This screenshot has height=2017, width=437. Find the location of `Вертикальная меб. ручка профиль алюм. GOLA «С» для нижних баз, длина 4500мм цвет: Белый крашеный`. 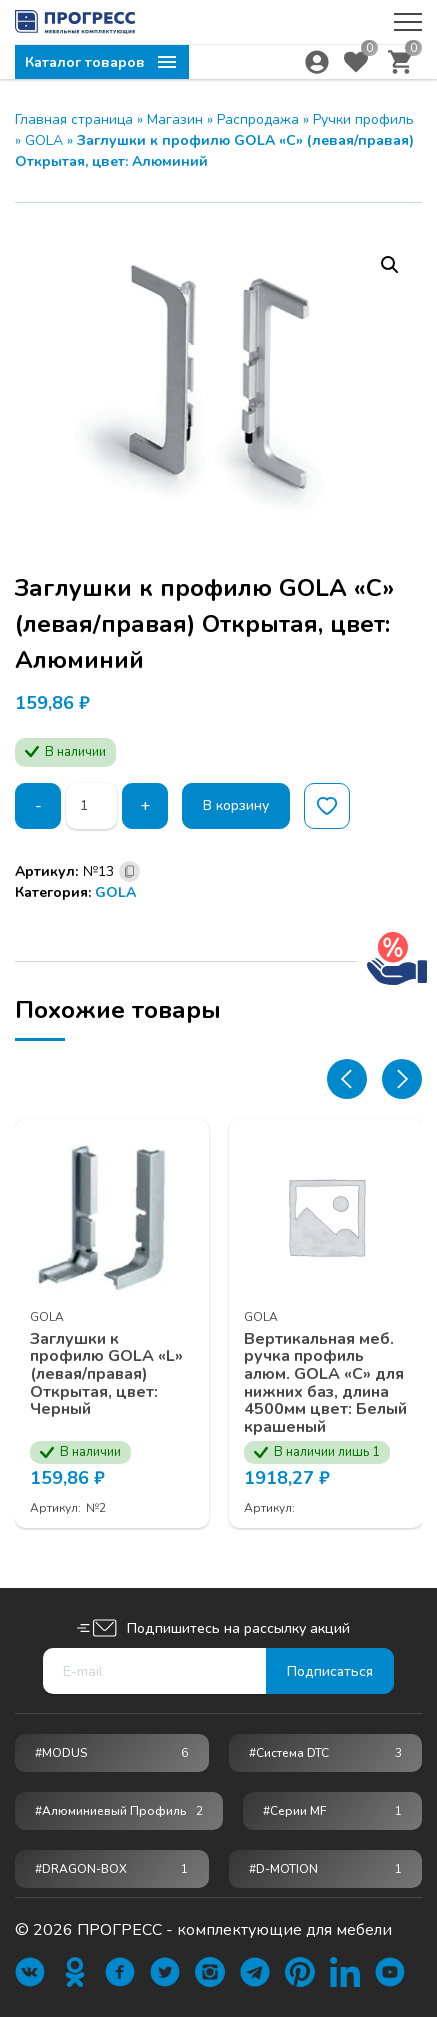

Вертикальная меб. ручка профиль алюм. GOLA «С» для нижних баз, длина 4500мм цвет: Белый крашеный is located at coordinates (325, 1384).